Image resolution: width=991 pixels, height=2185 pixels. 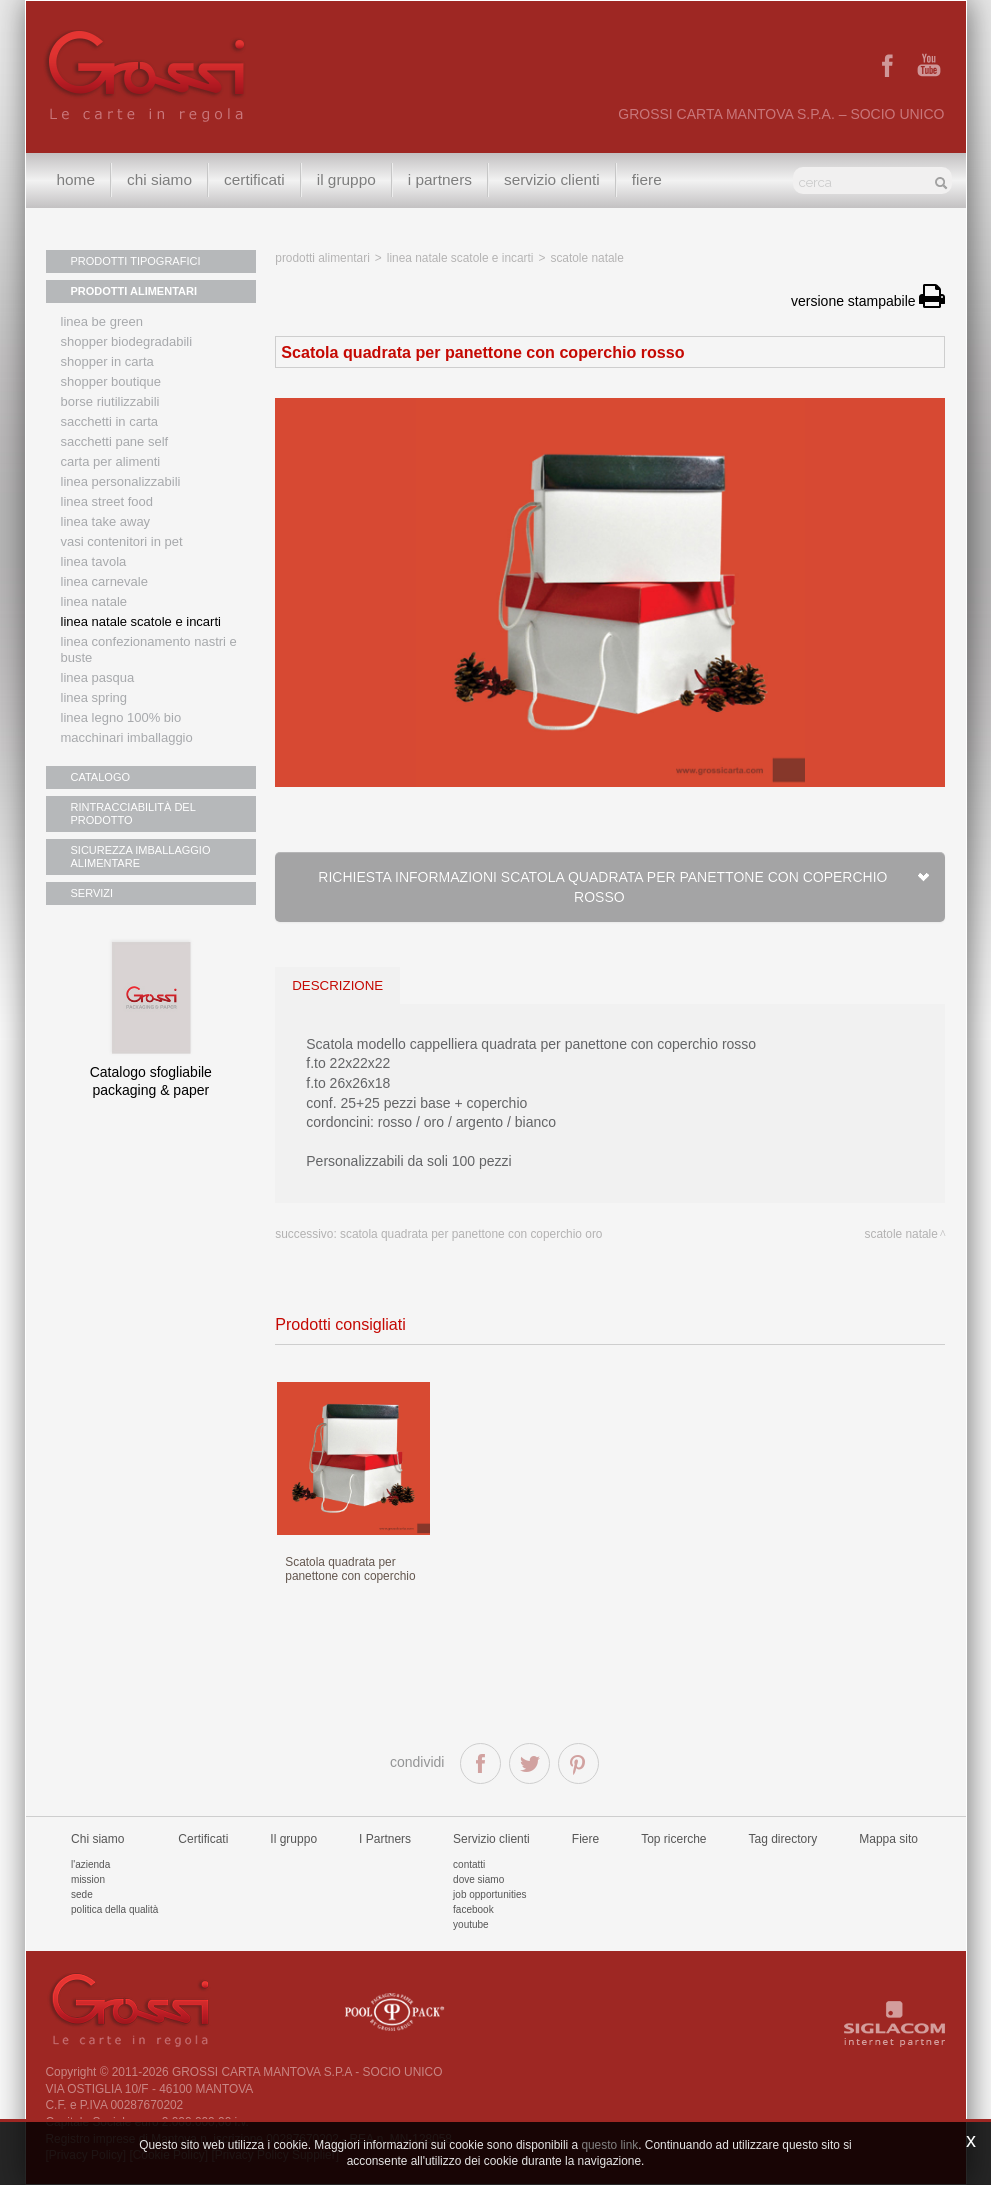 What do you see at coordinates (783, 1839) in the screenshot?
I see `Tag directory` at bounding box center [783, 1839].